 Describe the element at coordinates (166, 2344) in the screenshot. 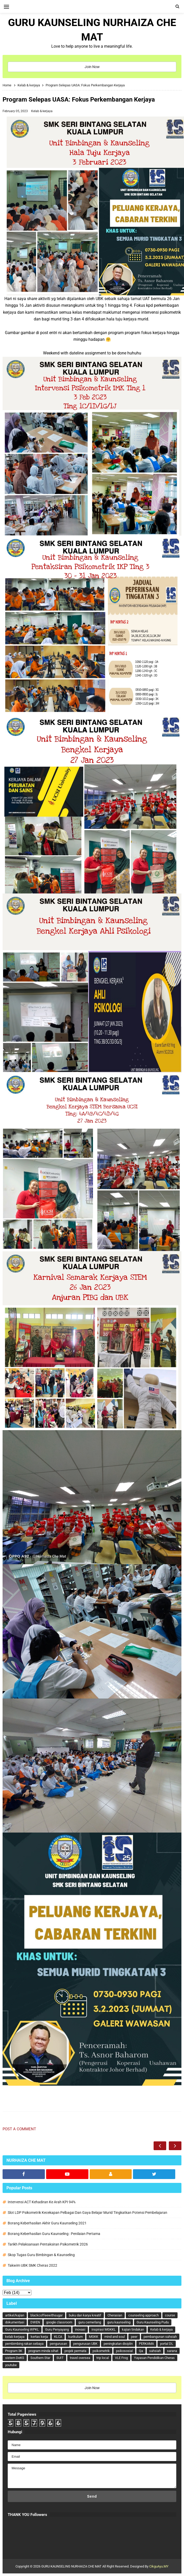

I see `portal DL` at that location.